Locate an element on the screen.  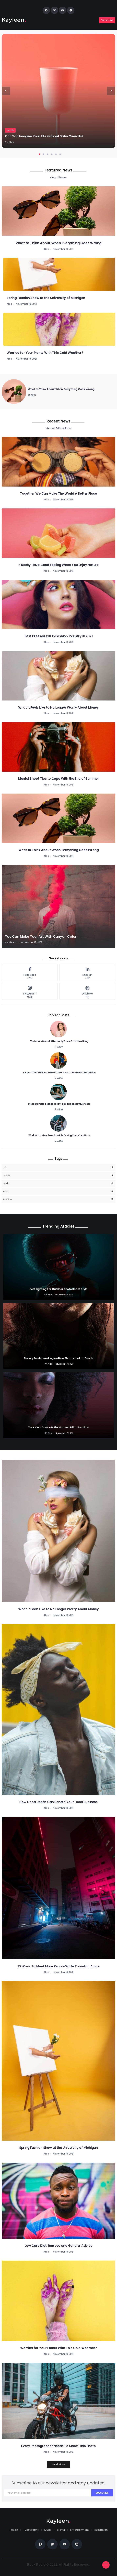
Together We Can Make The World A Better Place is located at coordinates (58, 493).